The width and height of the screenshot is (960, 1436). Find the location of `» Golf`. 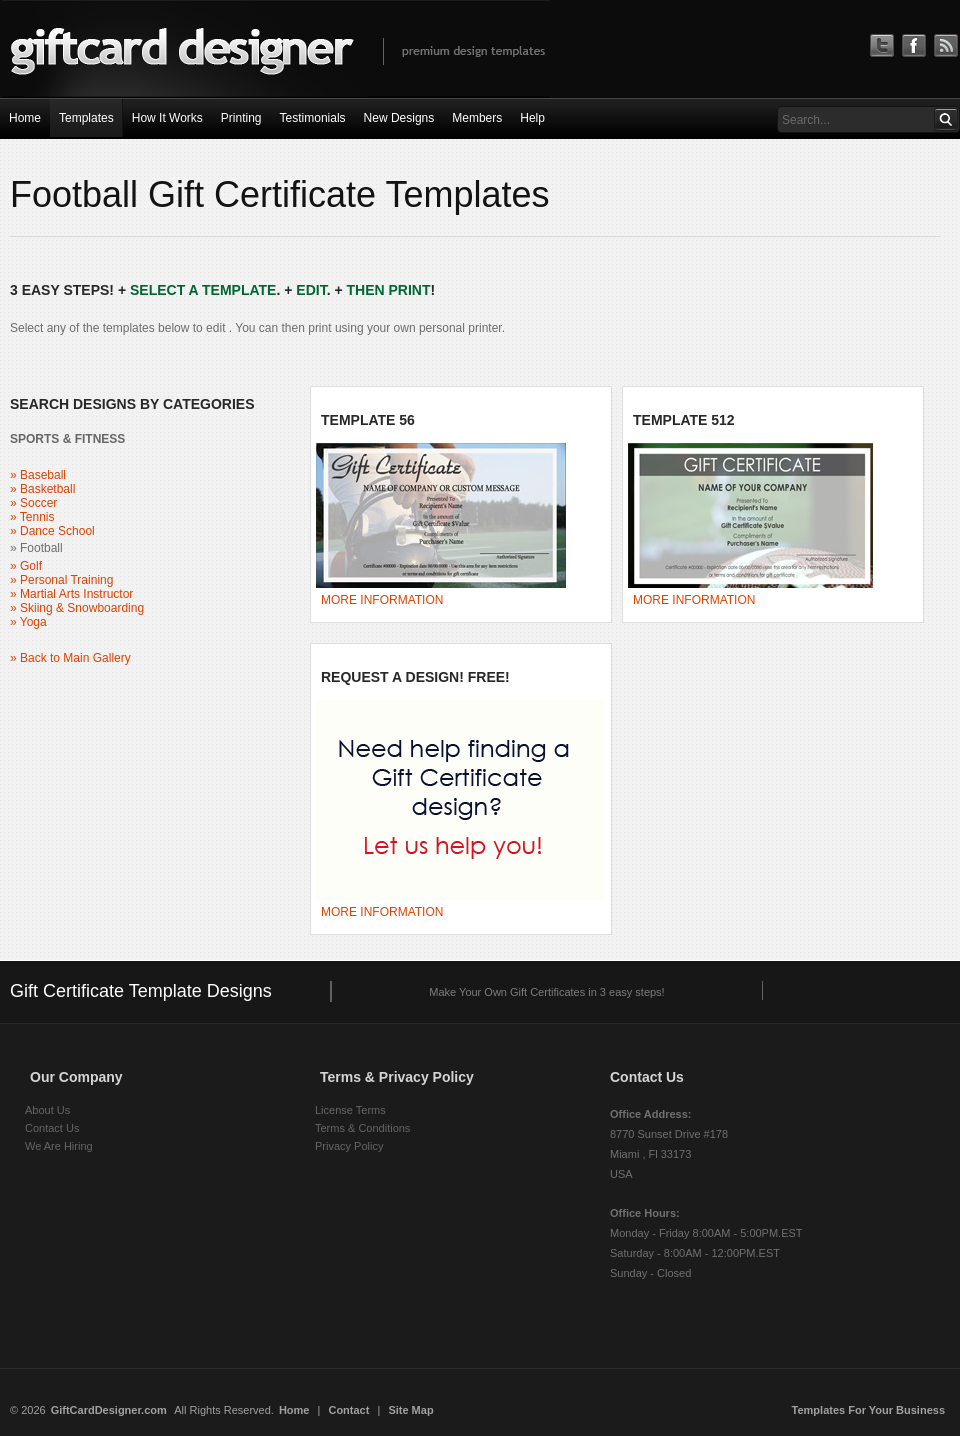

» Golf is located at coordinates (26, 566).